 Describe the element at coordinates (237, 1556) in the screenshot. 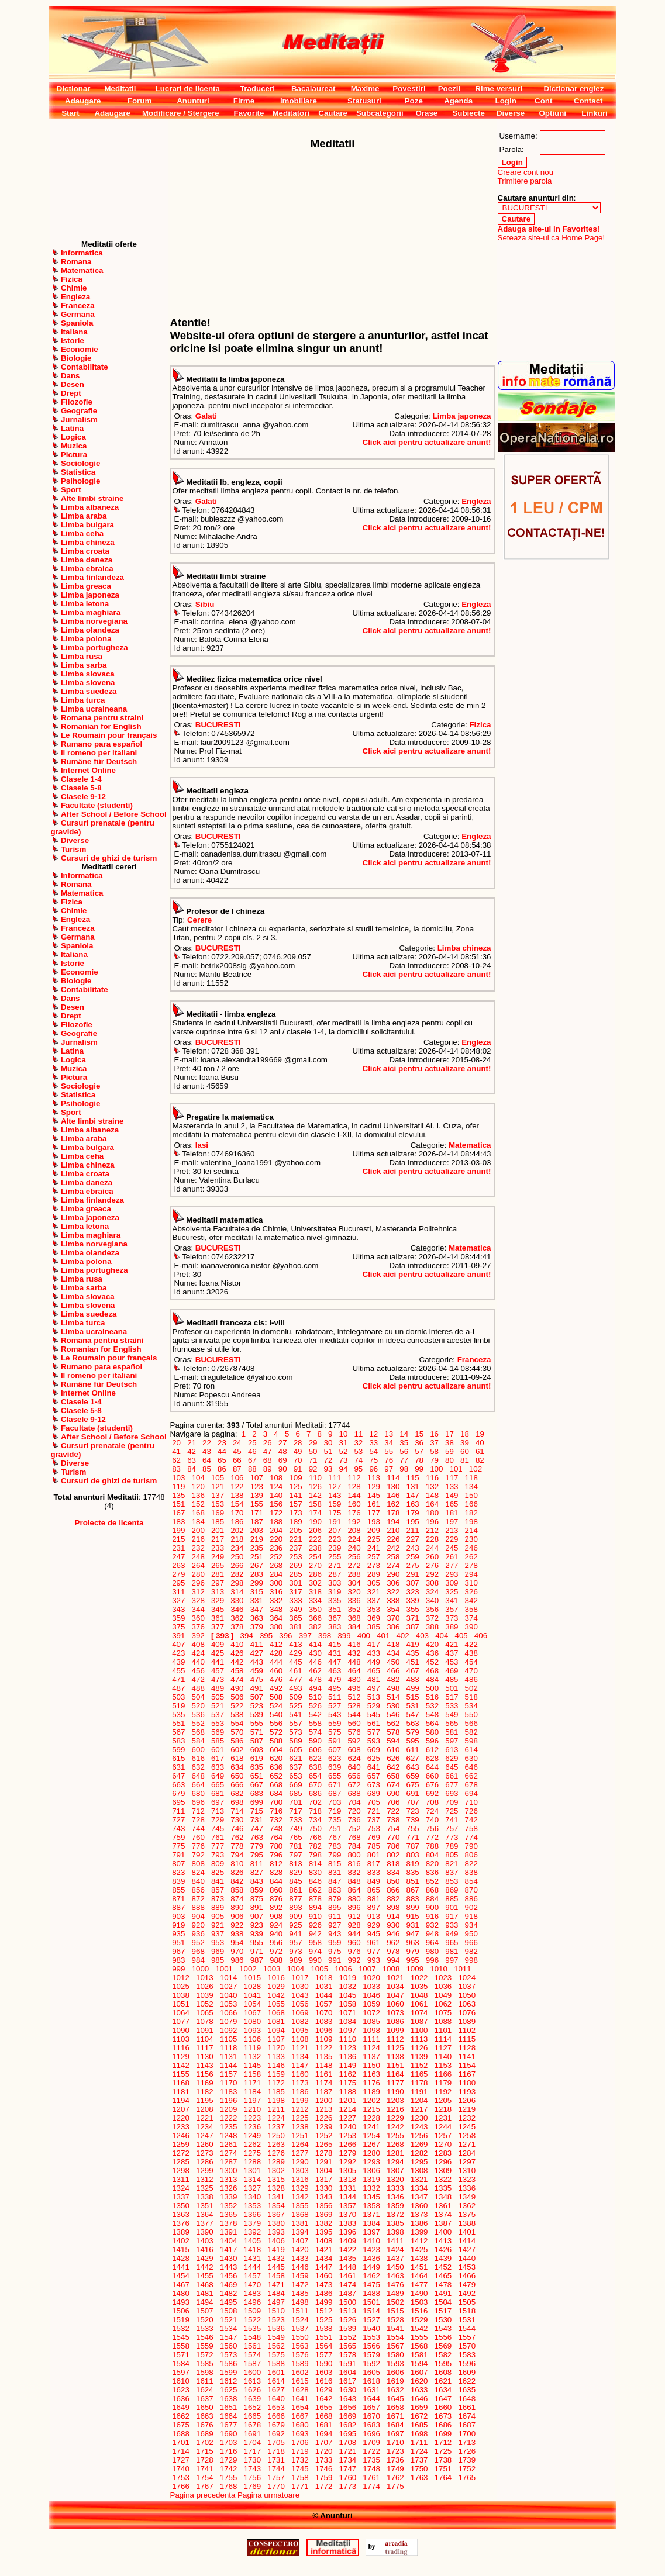

I see `250` at that location.